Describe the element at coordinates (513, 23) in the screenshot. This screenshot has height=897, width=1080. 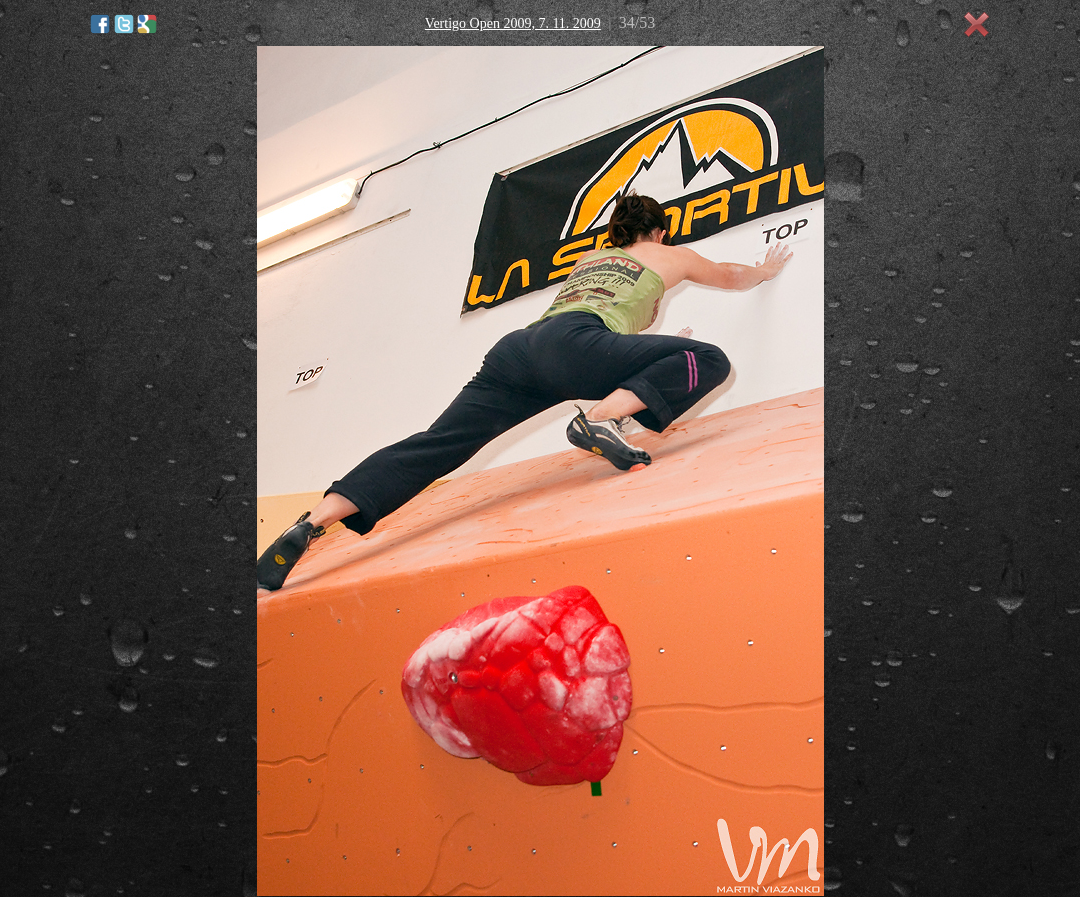
I see `Vertigo Open 2009, 7. 11. 2009` at that location.